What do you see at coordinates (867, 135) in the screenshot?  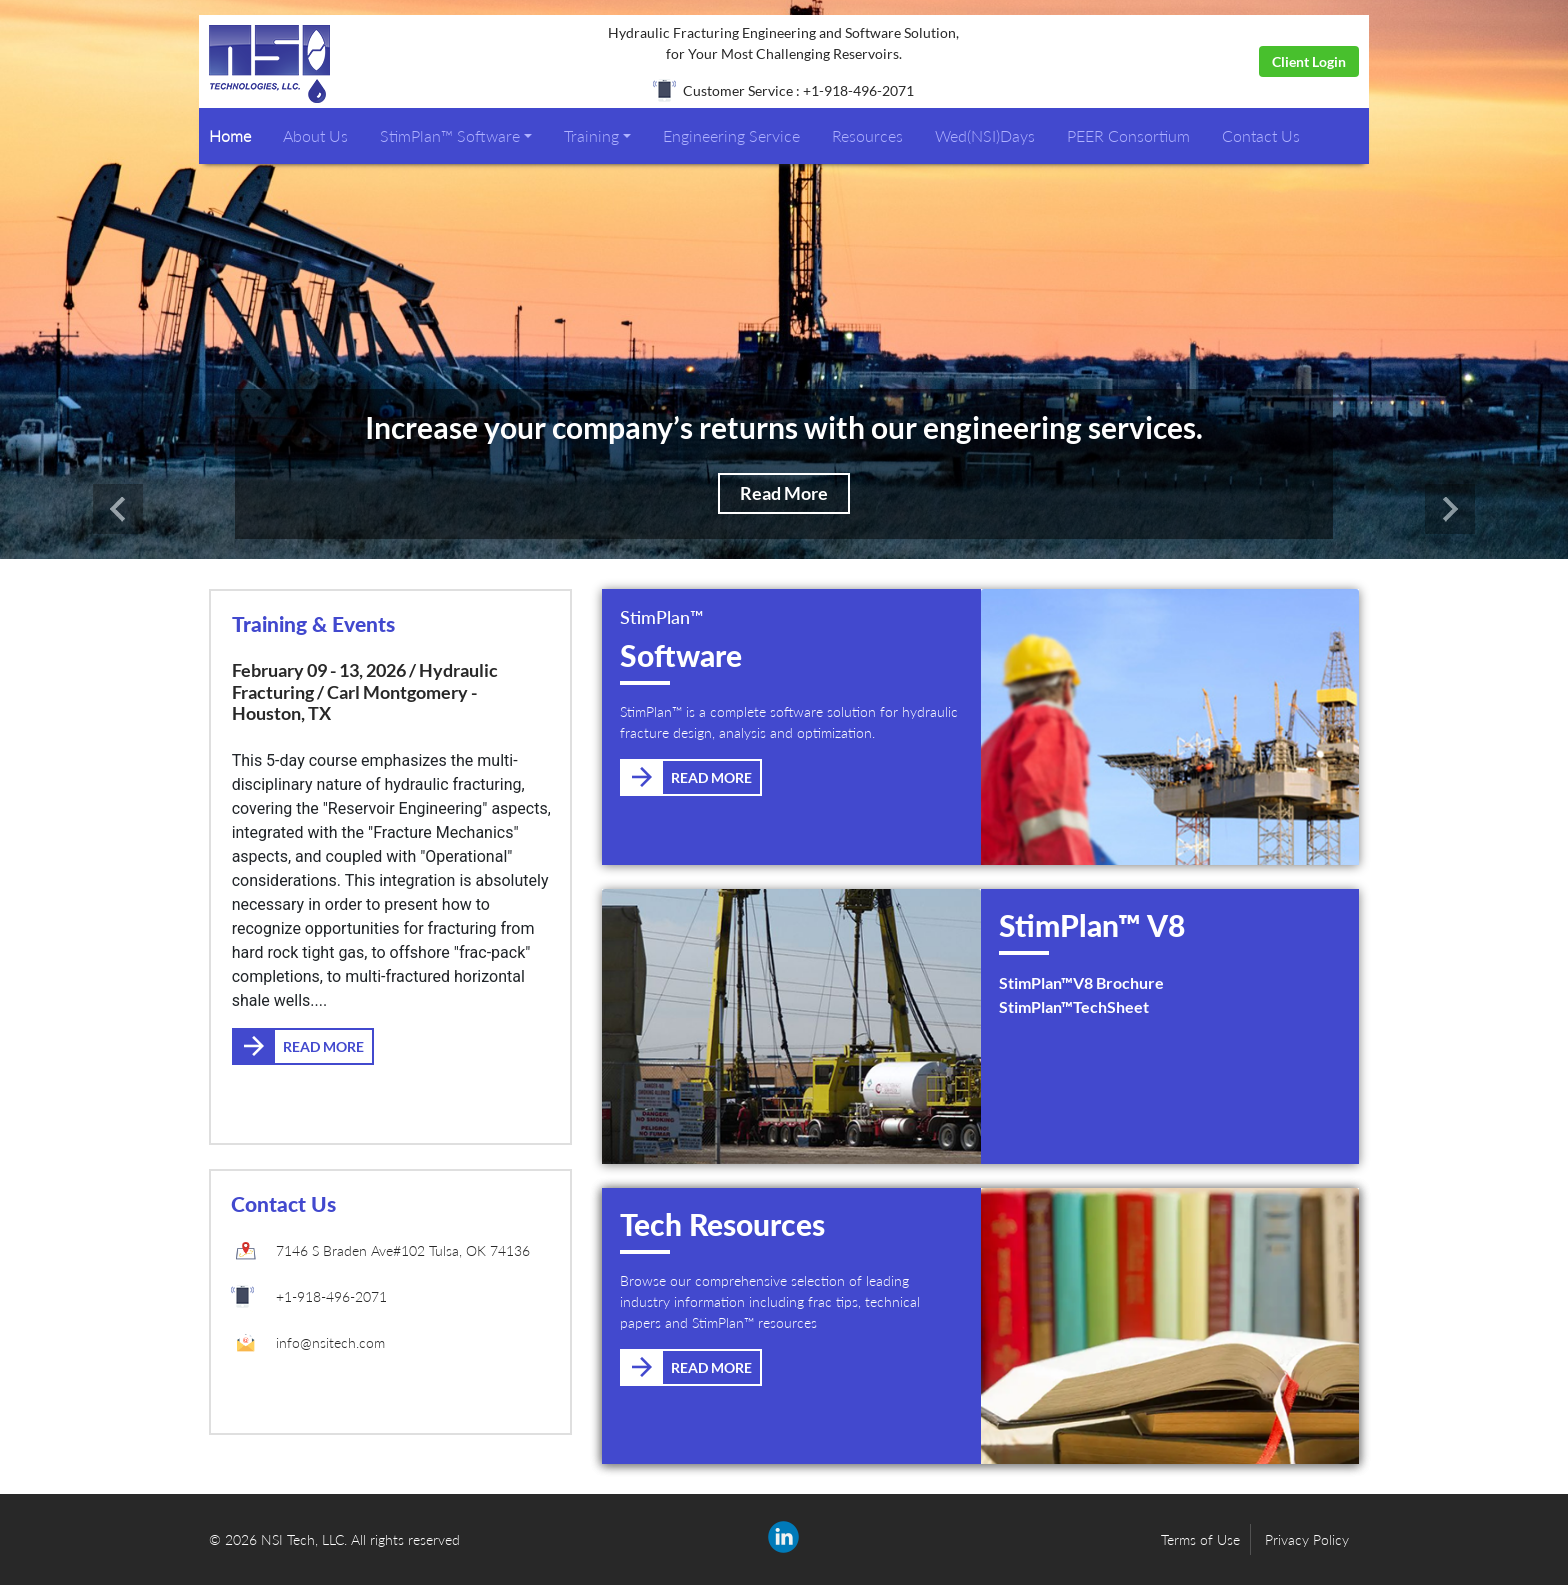 I see `Resources` at bounding box center [867, 135].